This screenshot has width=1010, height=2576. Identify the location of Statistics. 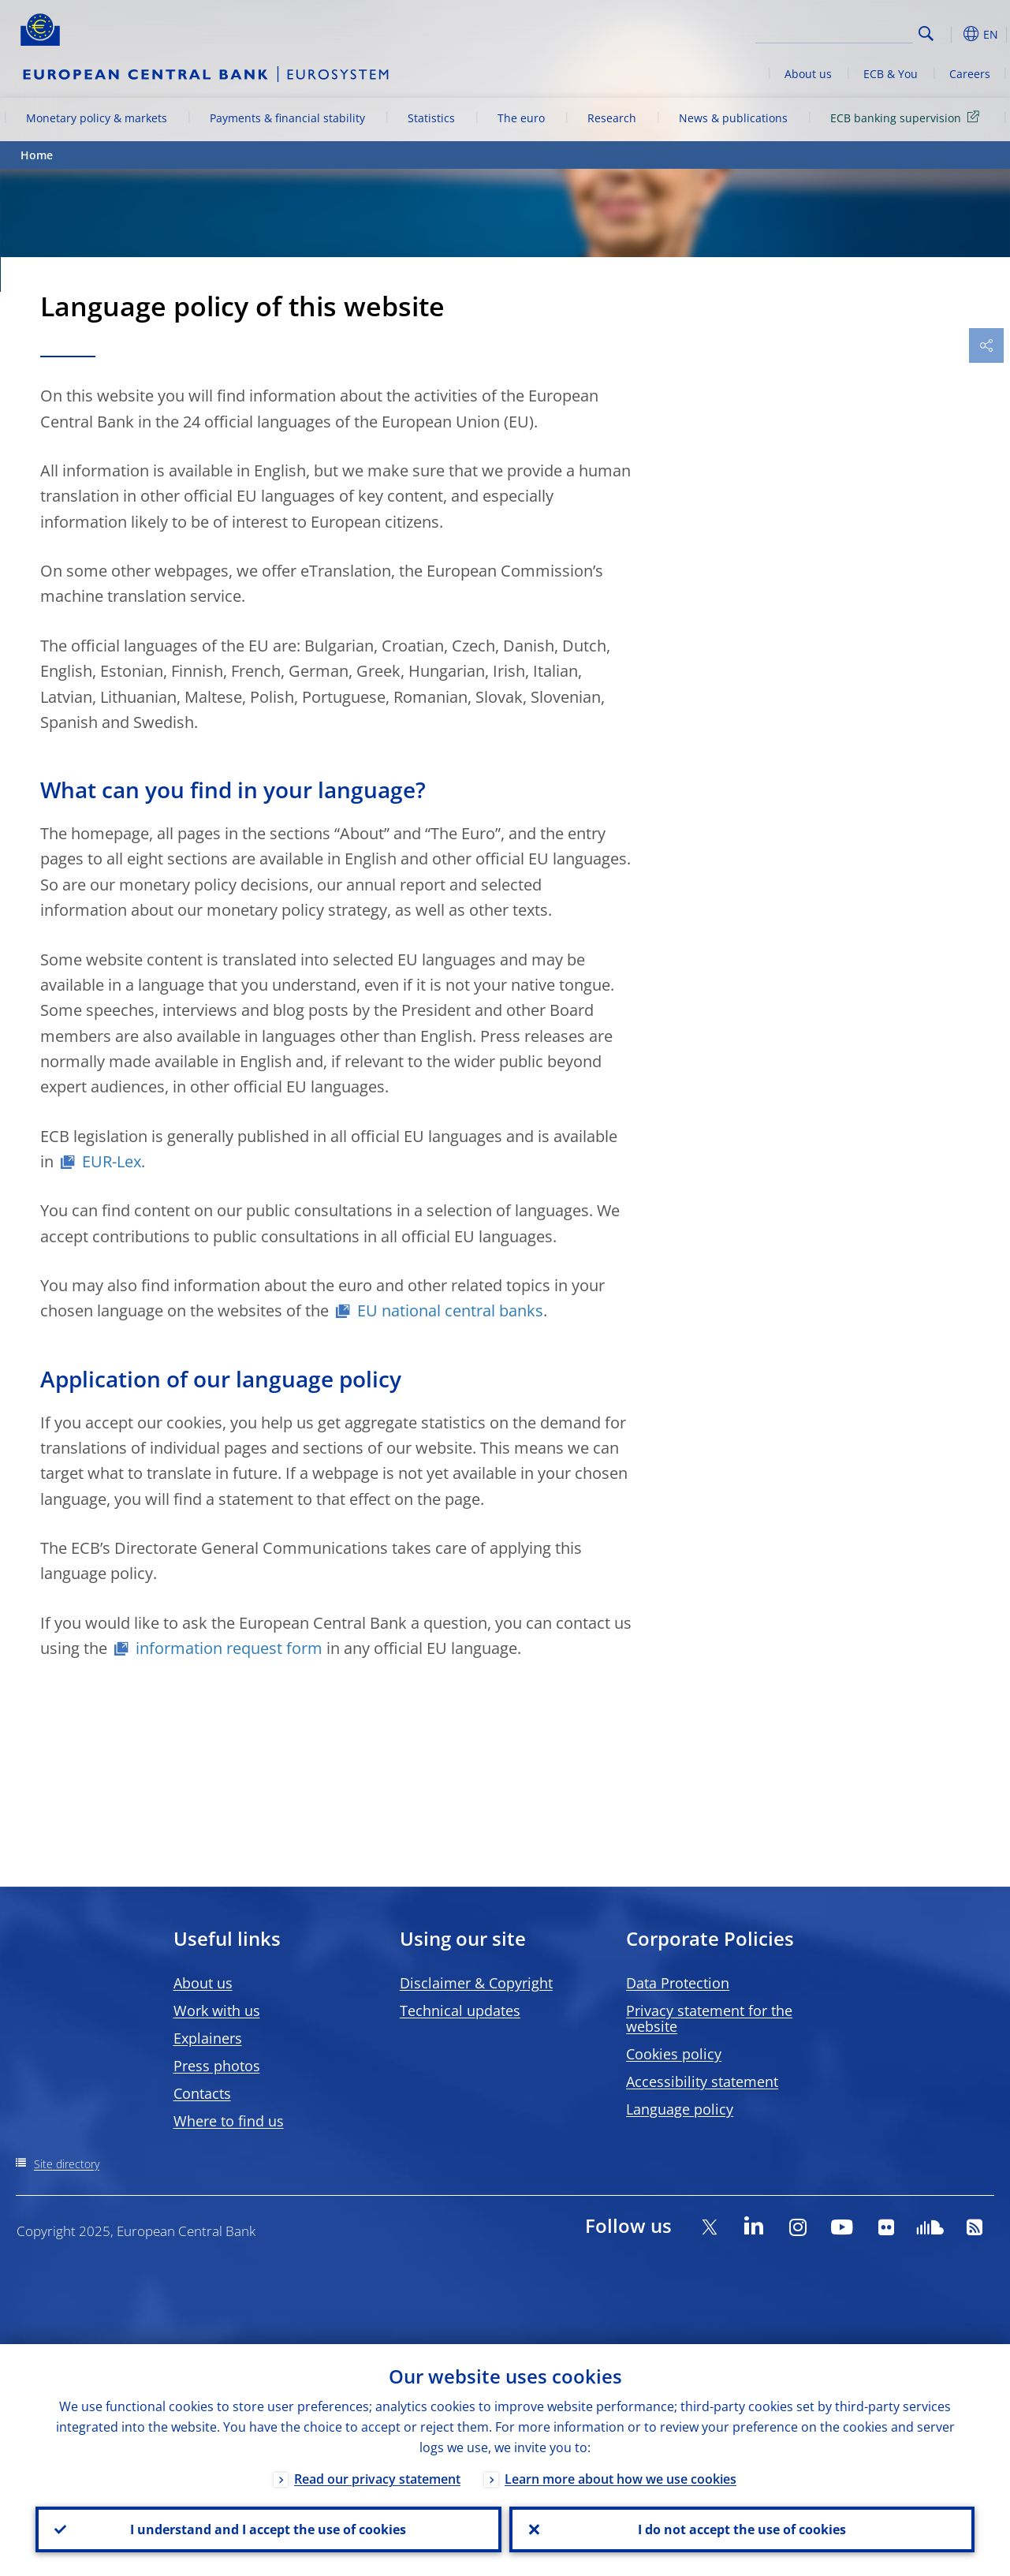
(431, 117).